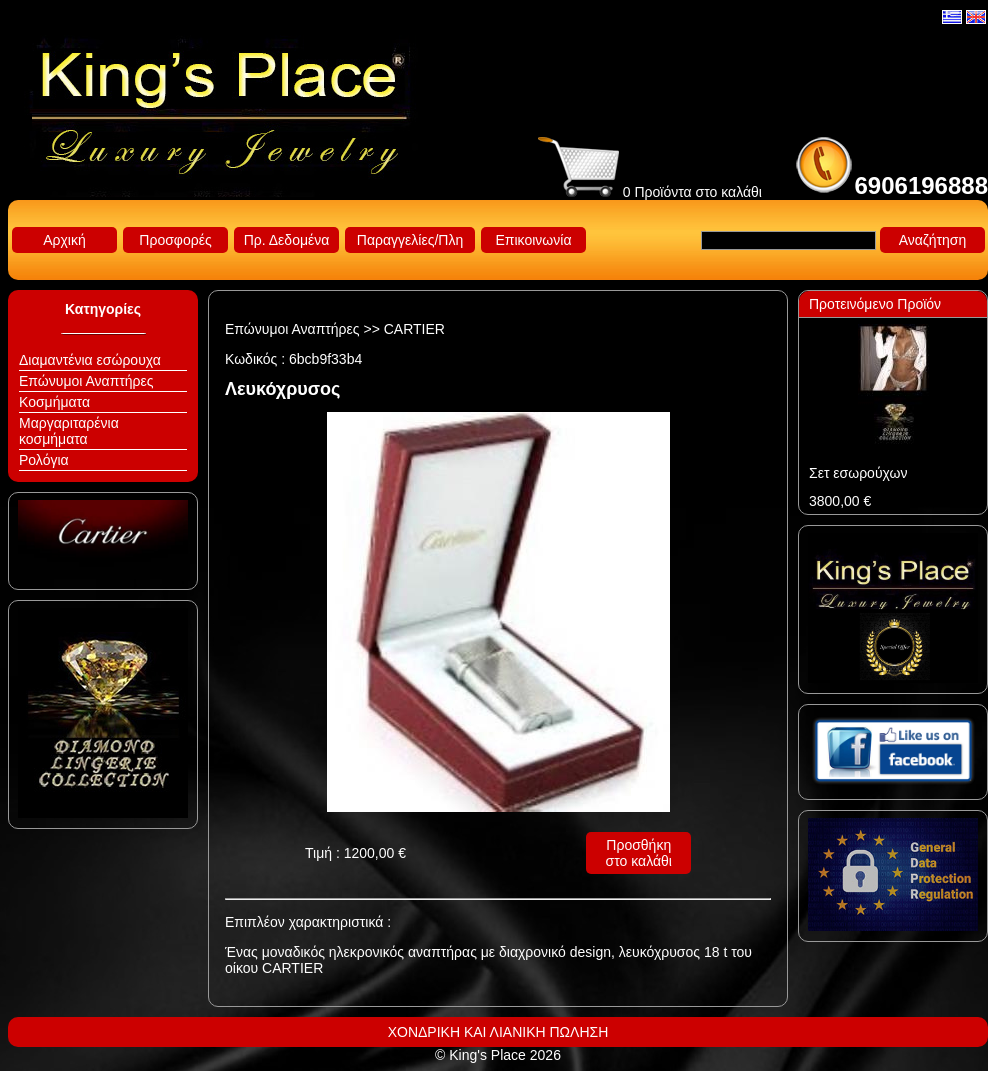 The width and height of the screenshot is (988, 1071). What do you see at coordinates (933, 240) in the screenshot?
I see `Αναζήτηση` at bounding box center [933, 240].